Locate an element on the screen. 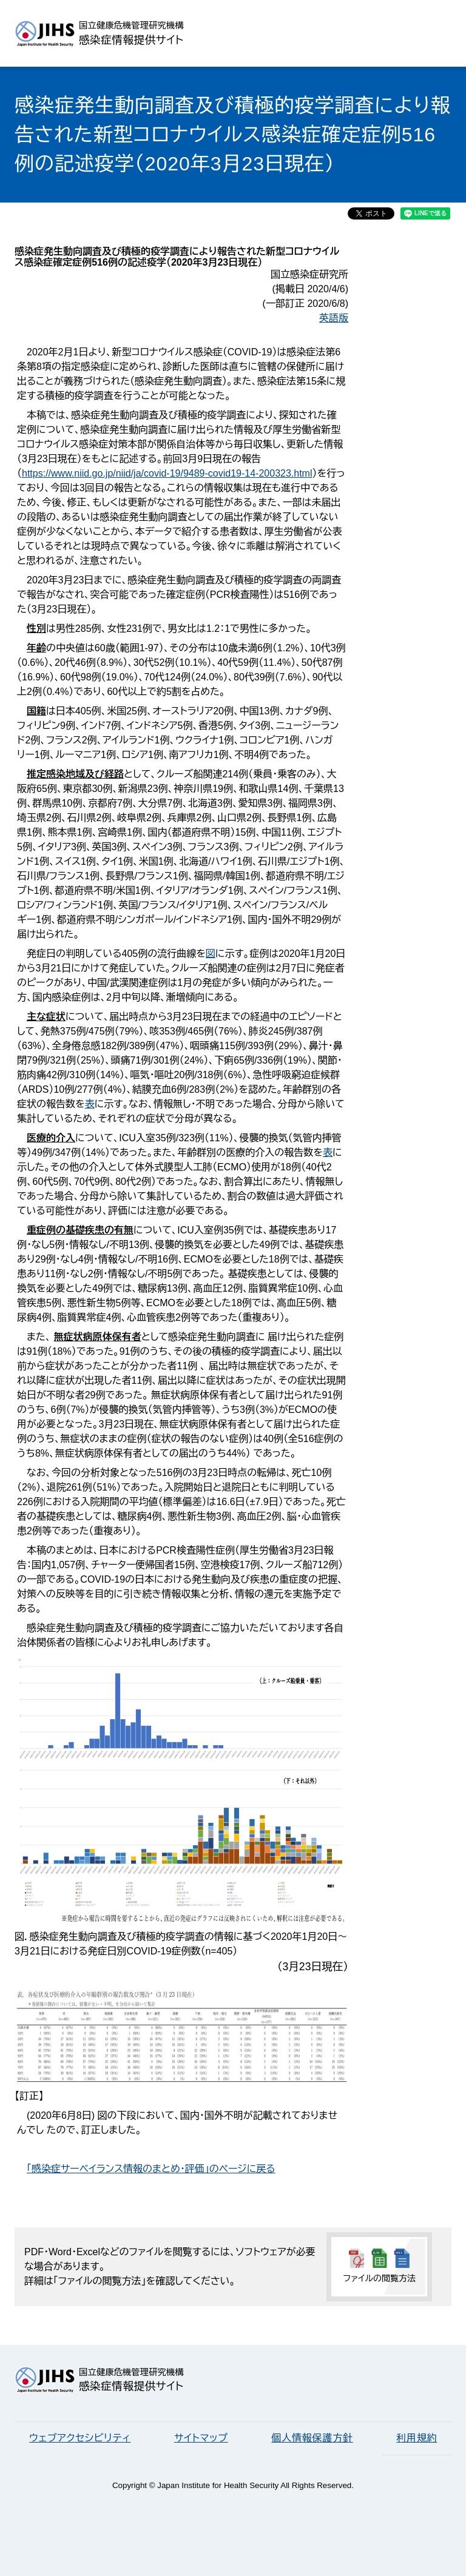 Image resolution: width=466 pixels, height=2576 pixels. 「感染症サーベイランス情報のまとめ・評価」のページに戻る is located at coordinates (151, 2169).